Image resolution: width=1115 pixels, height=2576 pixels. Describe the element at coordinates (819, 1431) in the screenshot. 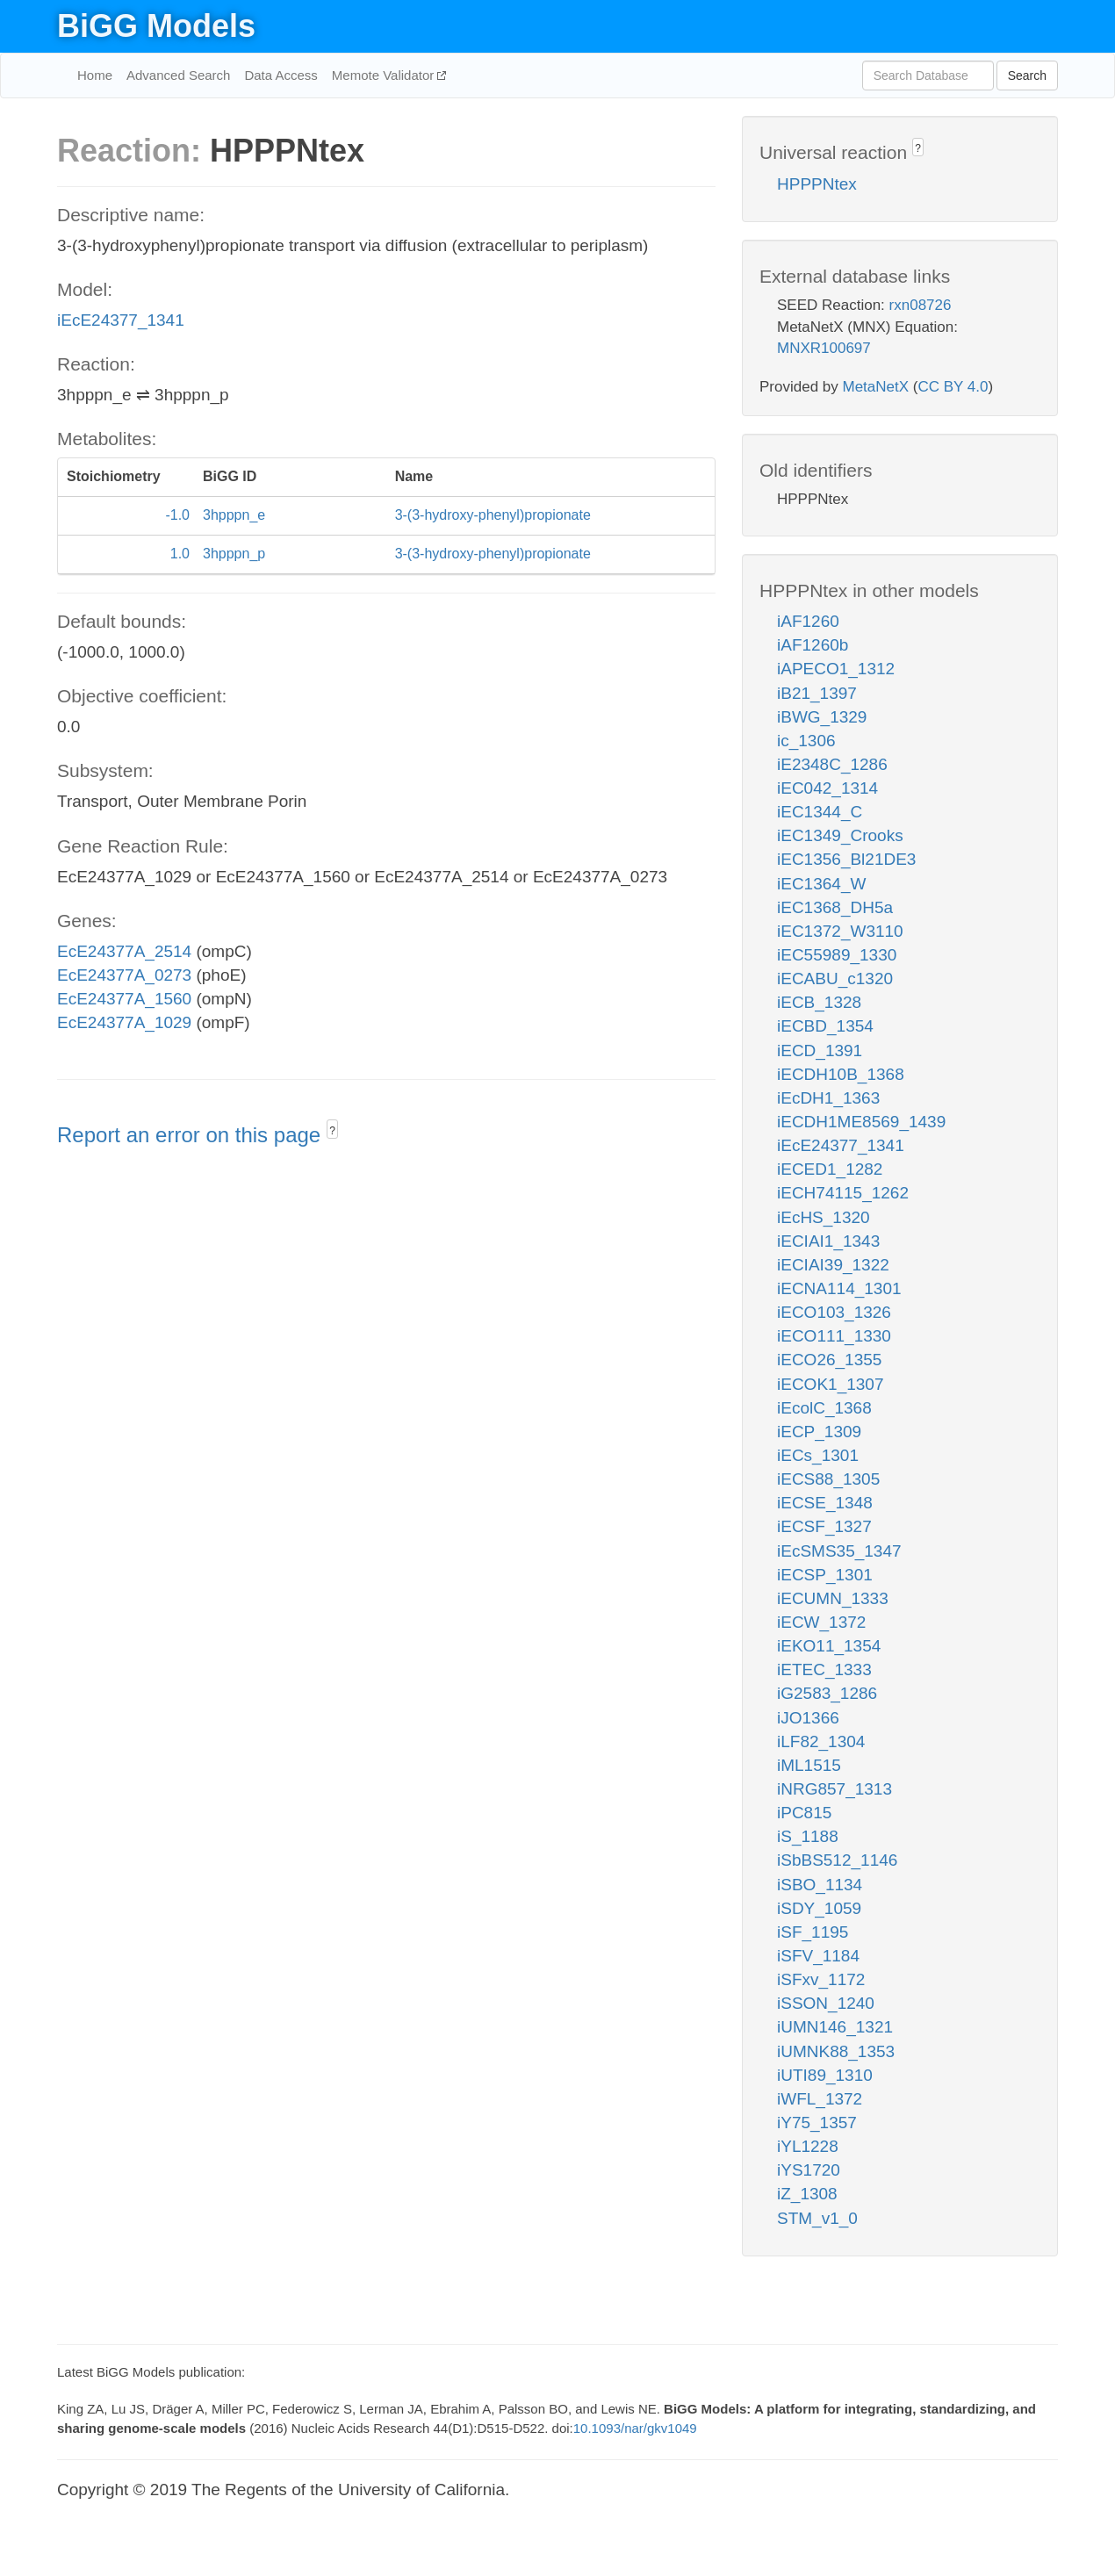

I see `iECP_1309` at that location.